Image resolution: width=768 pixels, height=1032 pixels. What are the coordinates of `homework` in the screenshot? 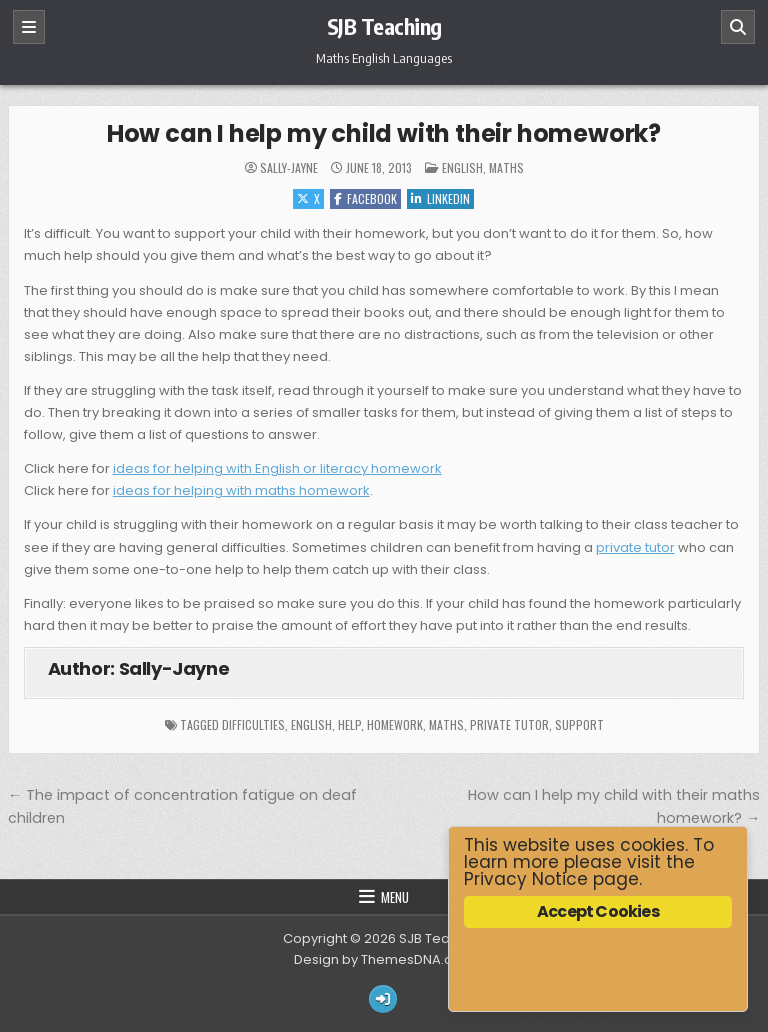 It's located at (395, 724).